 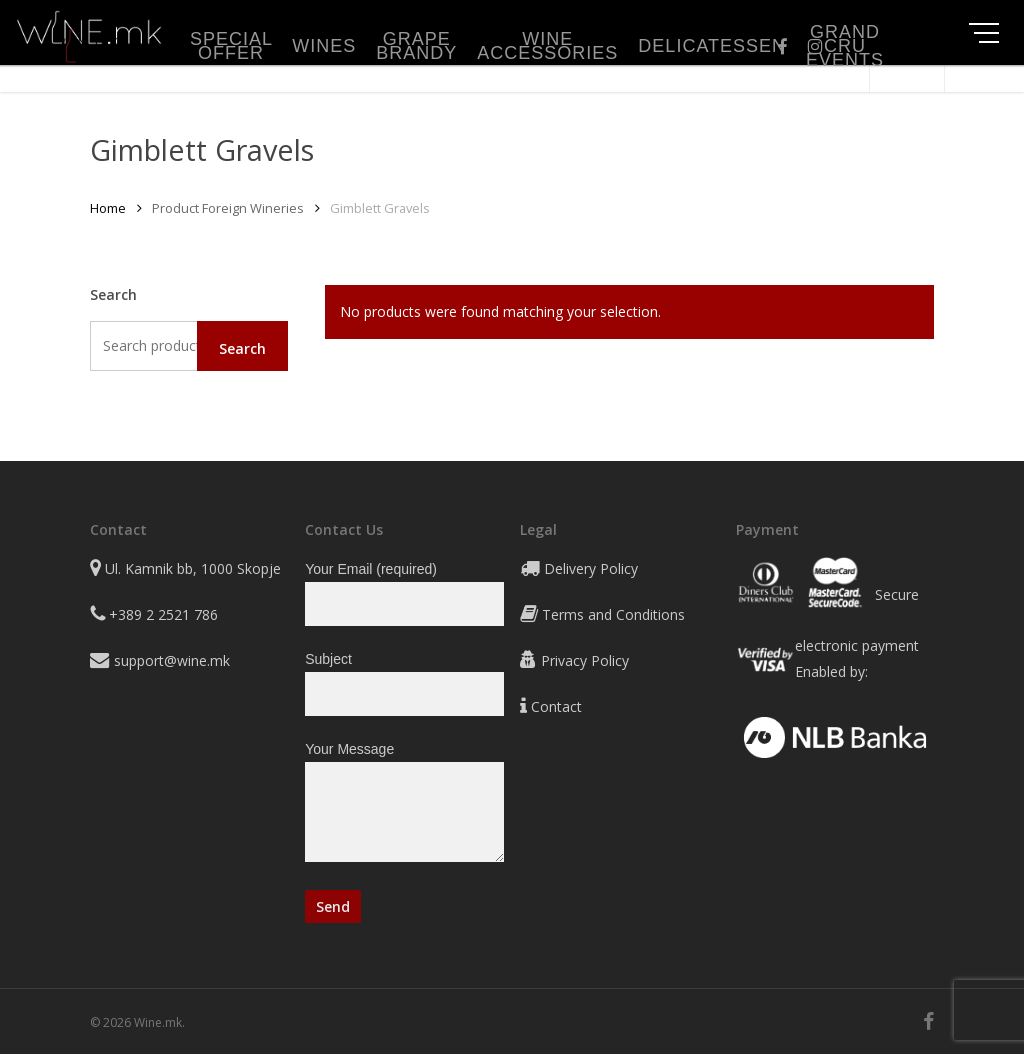 I want to click on +389 2 2521 786, so click(x=163, y=614).